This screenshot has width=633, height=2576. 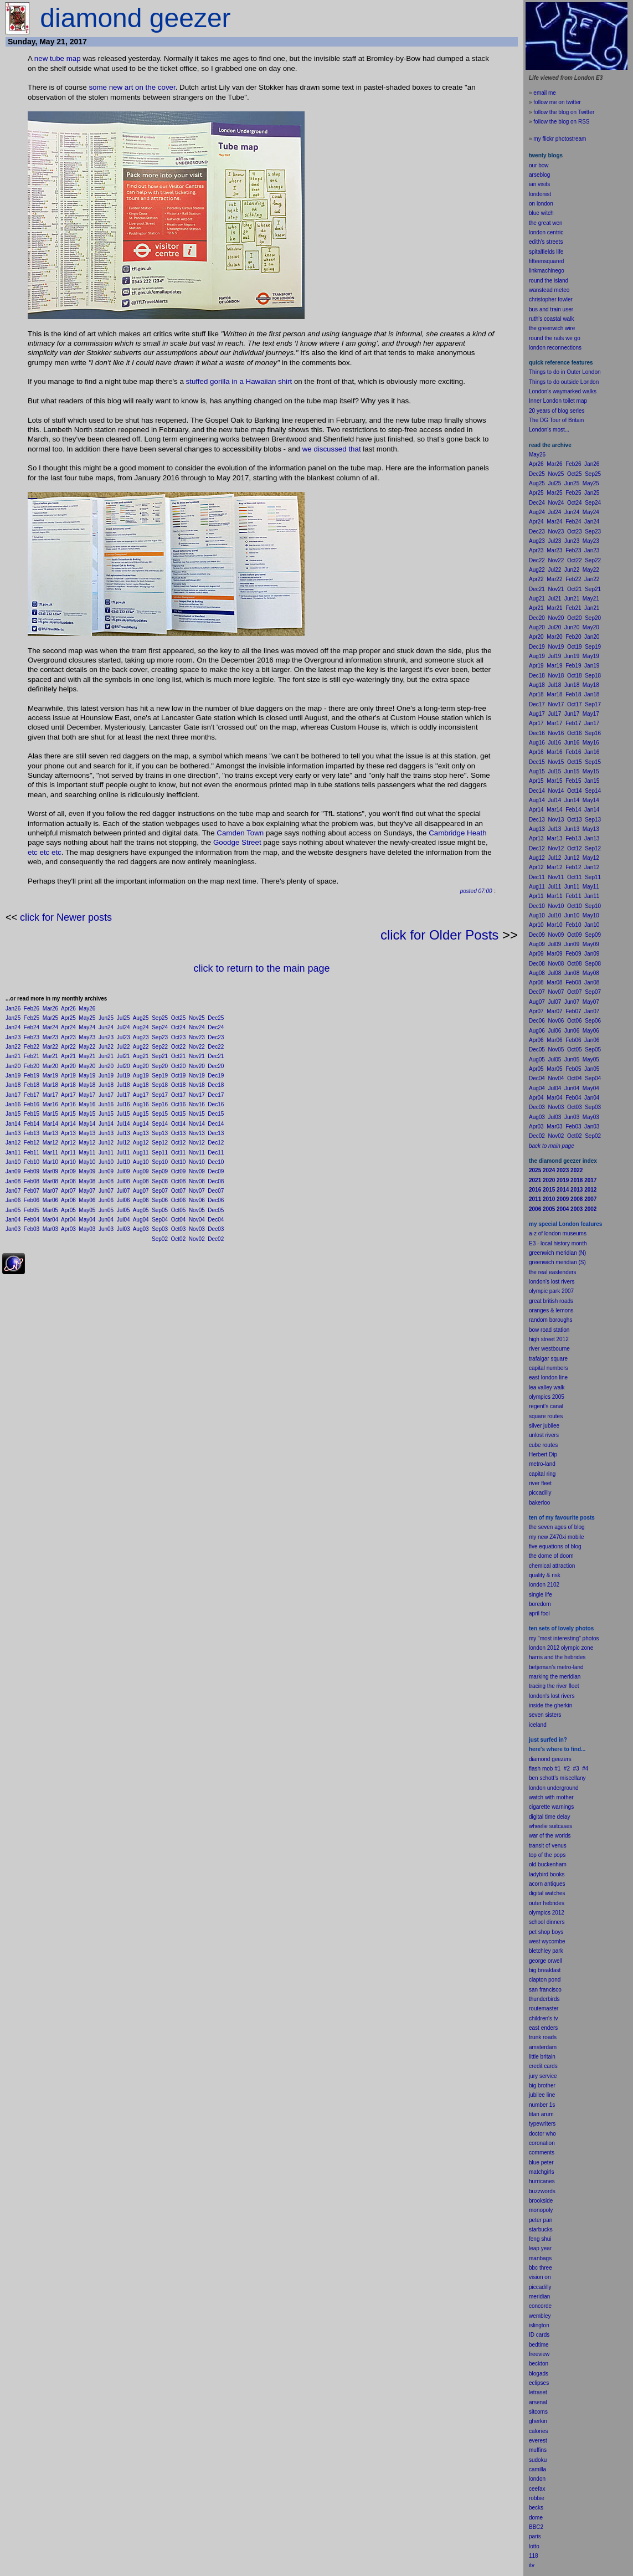 What do you see at coordinates (111, 87) in the screenshot?
I see `some new art` at bounding box center [111, 87].